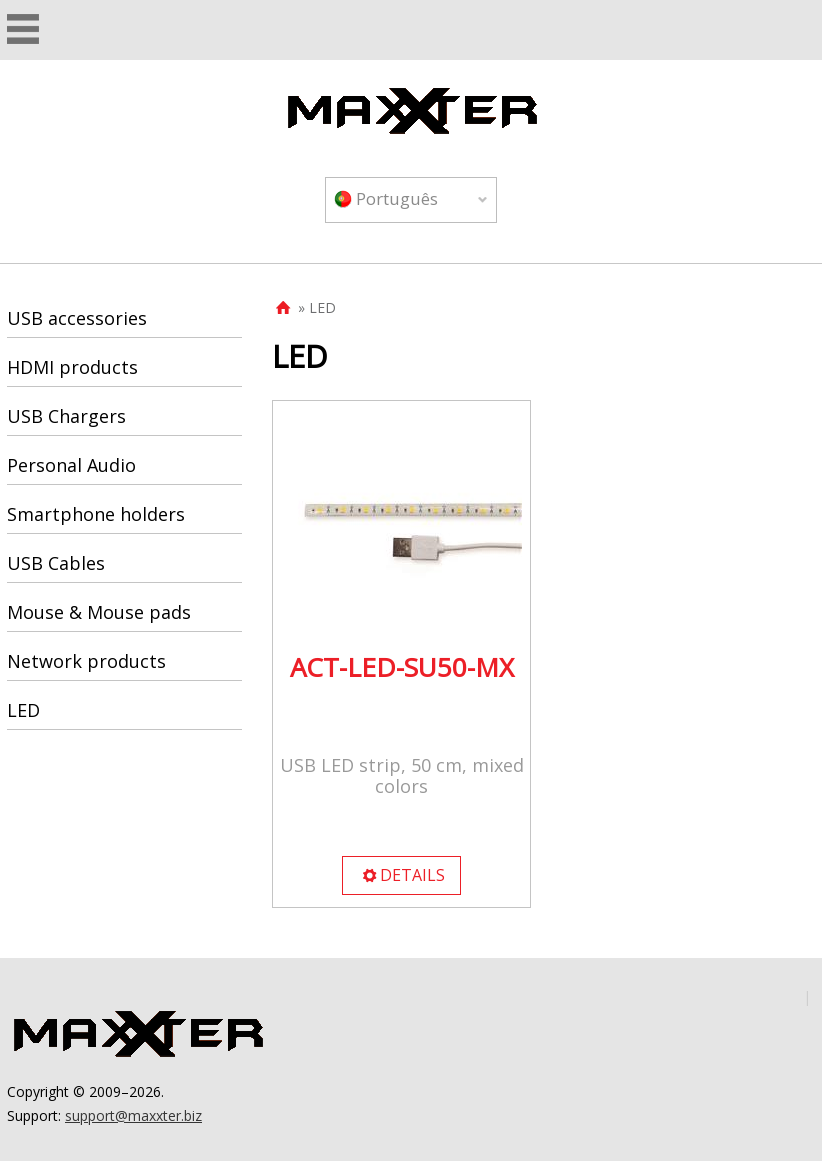 The height and width of the screenshot is (1161, 822). I want to click on Network products, so click(86, 661).